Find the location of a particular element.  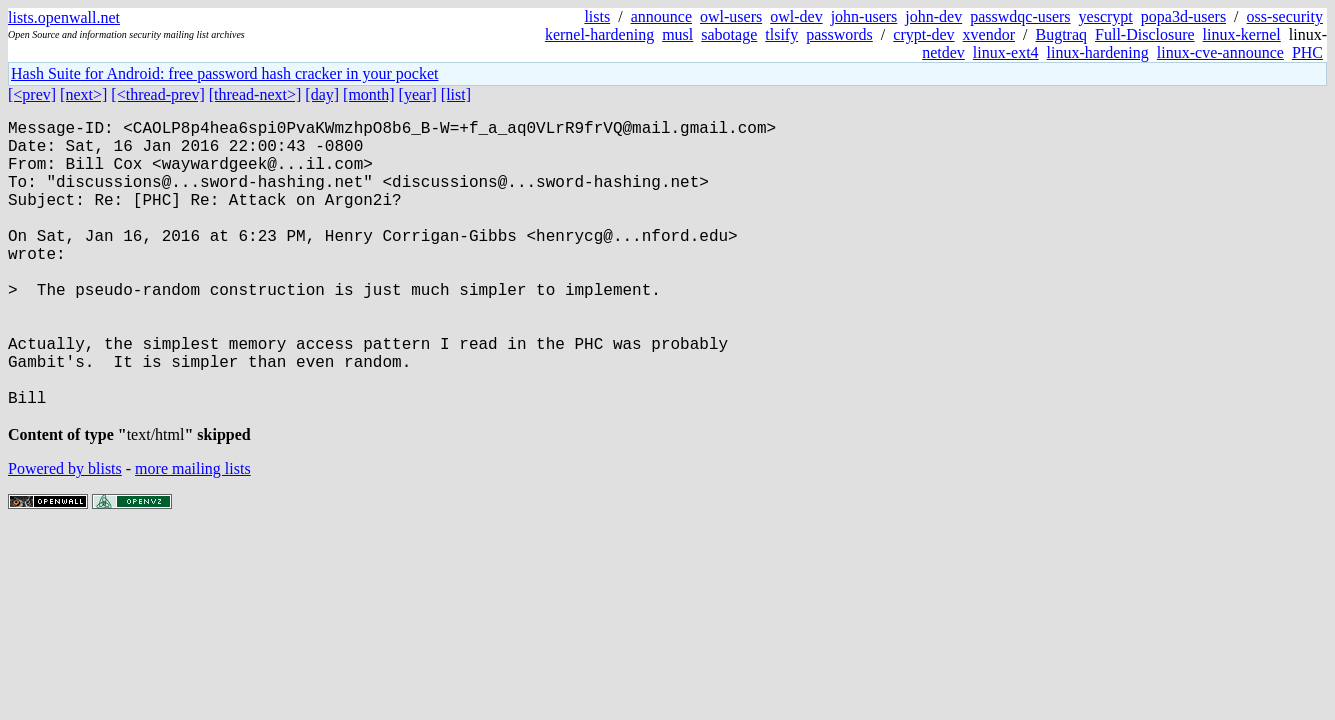

linux-hardening is located at coordinates (1098, 52).